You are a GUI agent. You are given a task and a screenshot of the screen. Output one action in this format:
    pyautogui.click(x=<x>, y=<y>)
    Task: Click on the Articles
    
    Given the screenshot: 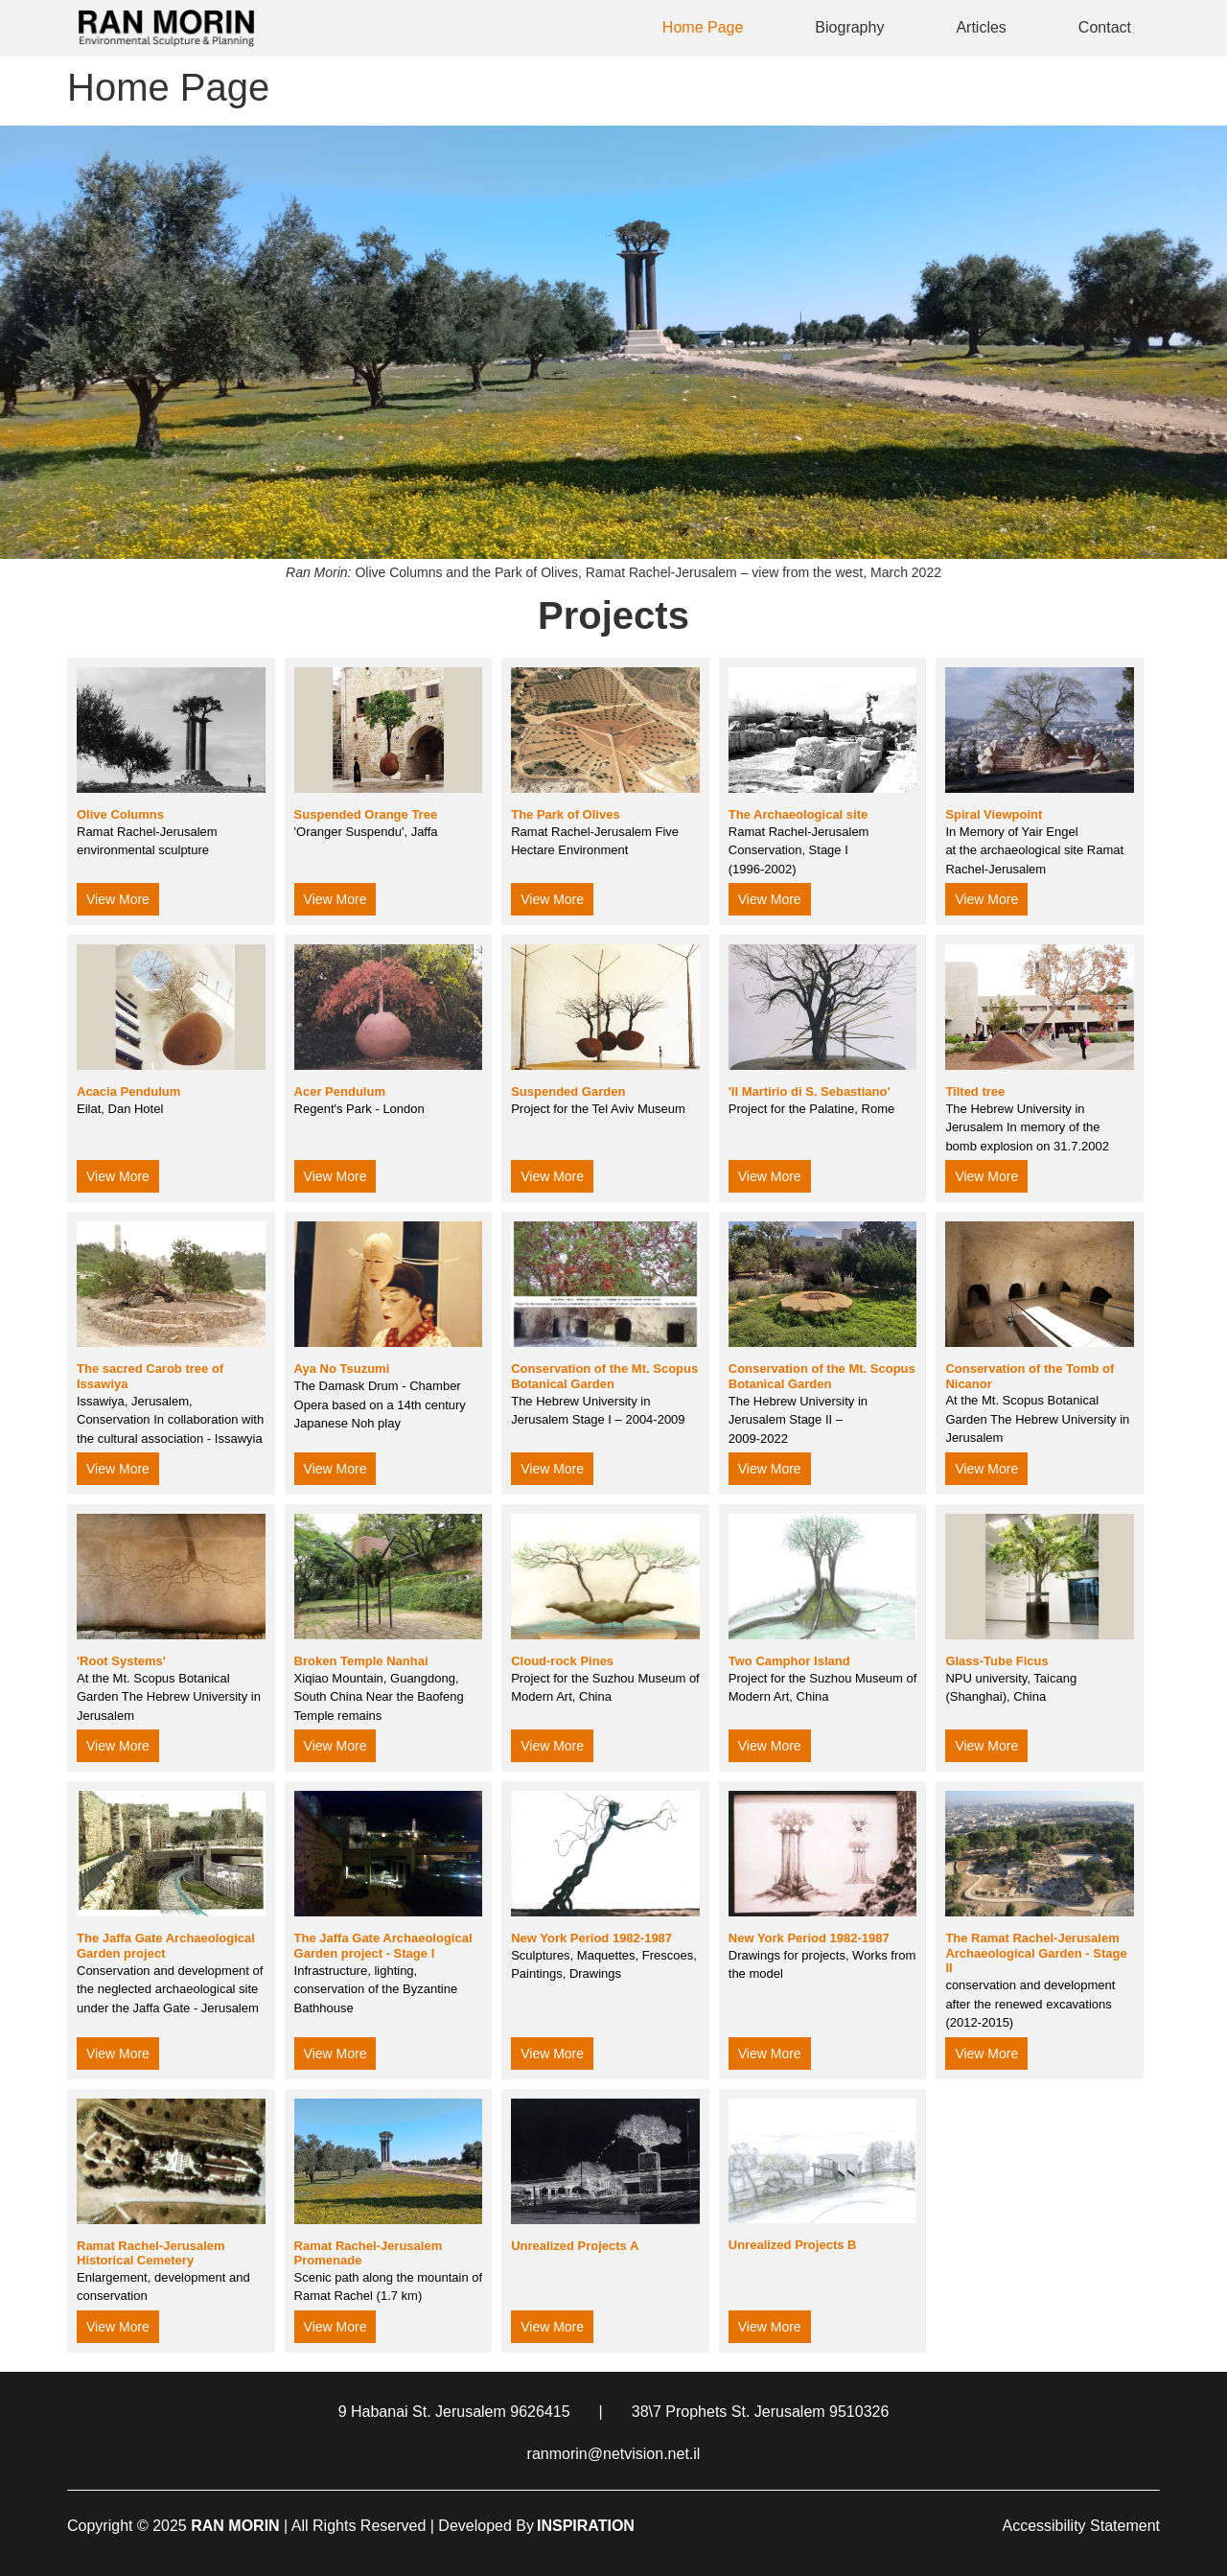 What is the action you would take?
    pyautogui.click(x=981, y=27)
    